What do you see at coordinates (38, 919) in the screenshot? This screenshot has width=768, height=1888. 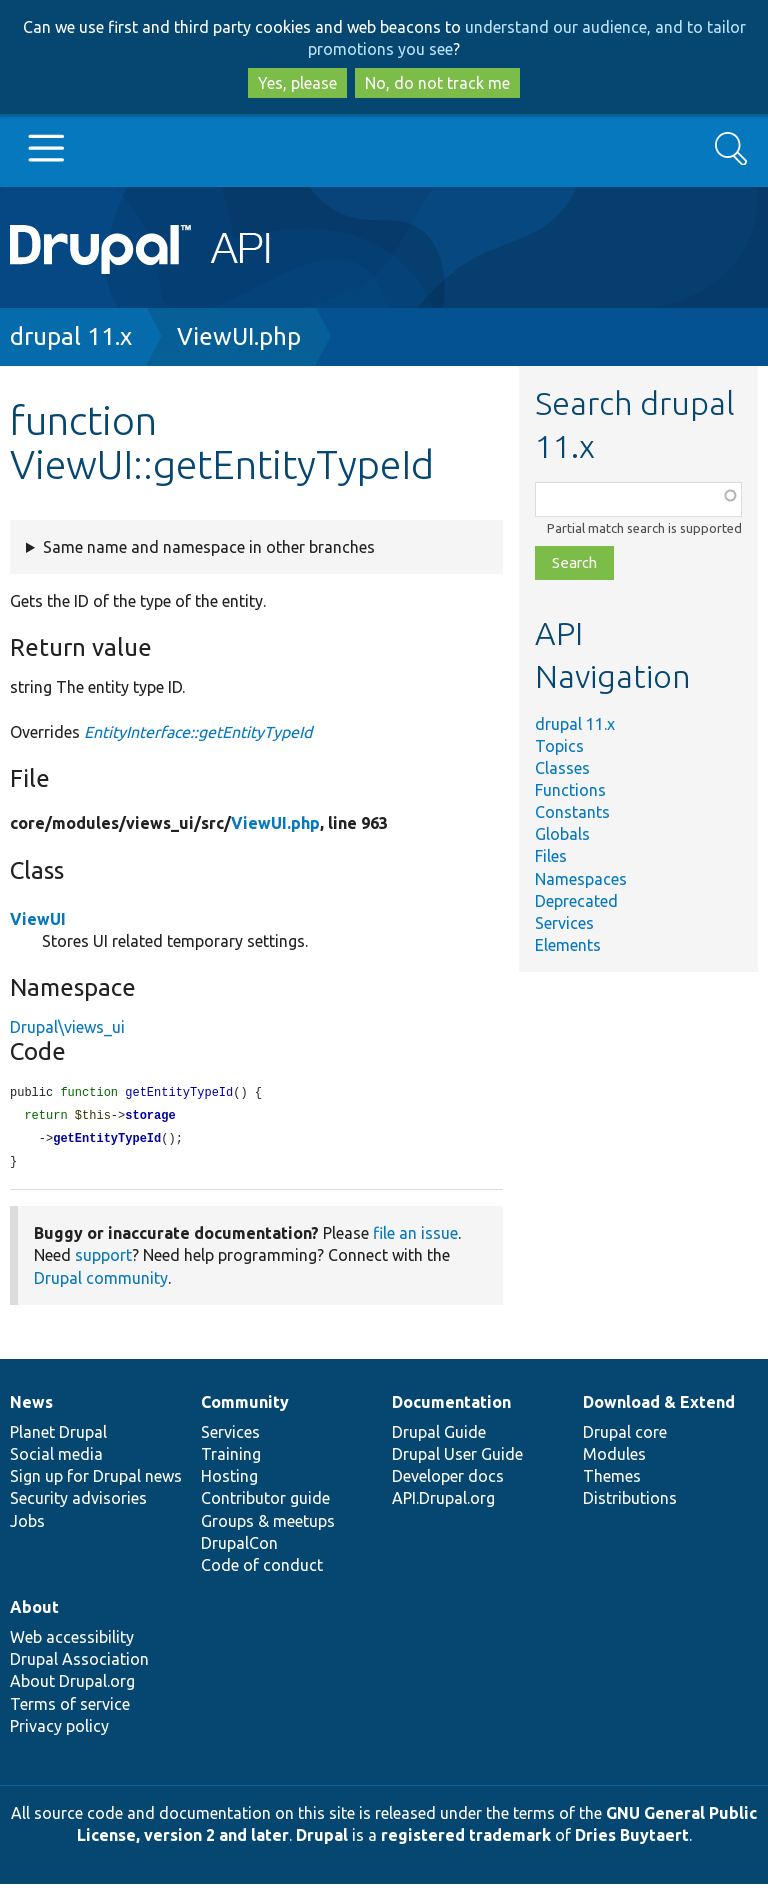 I see `ViewUI` at bounding box center [38, 919].